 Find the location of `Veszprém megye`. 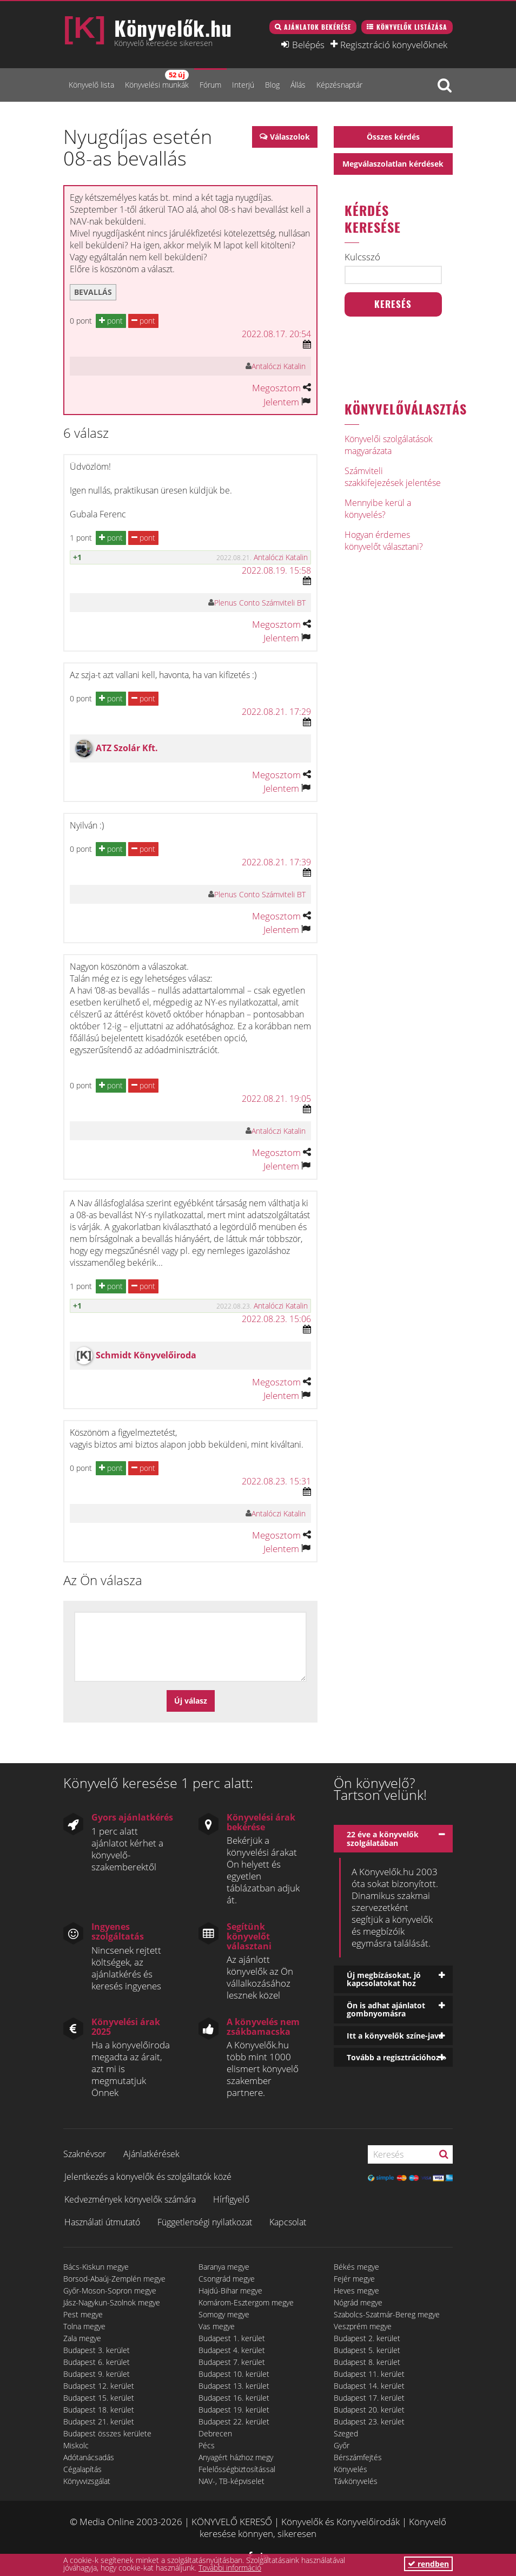

Veszprém megye is located at coordinates (363, 2326).